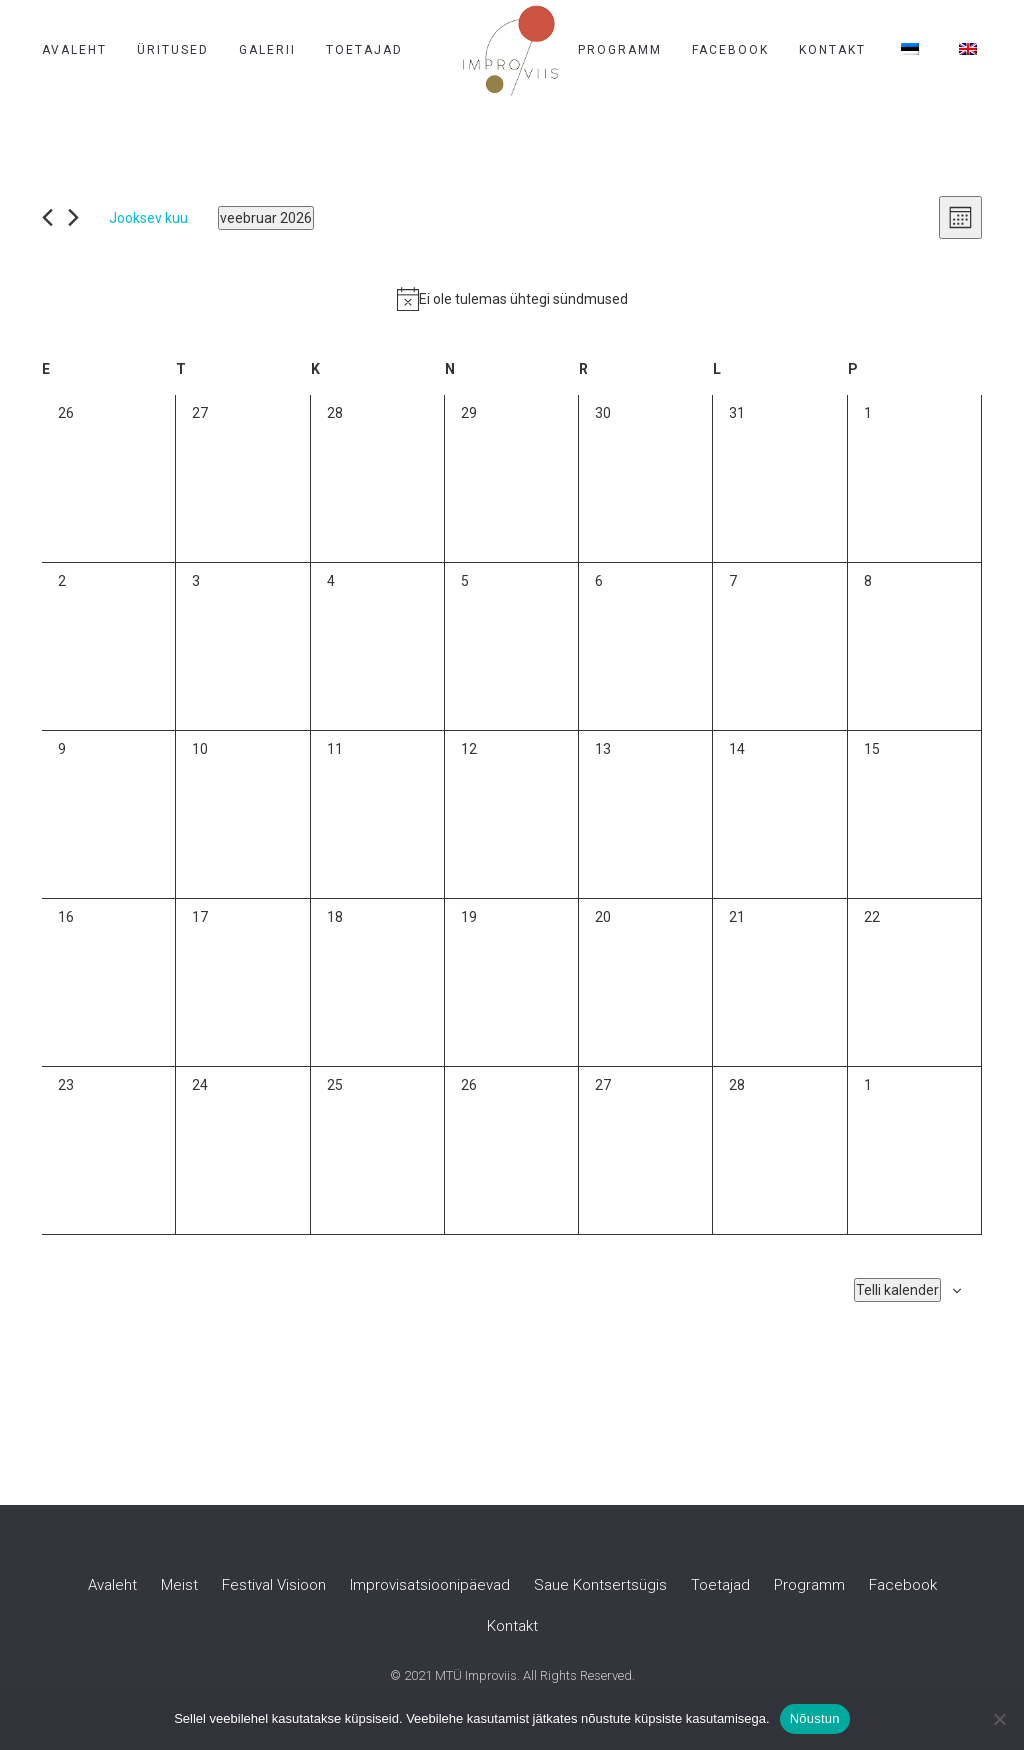 This screenshot has width=1024, height=1750. I want to click on Kontakt, so click(832, 50).